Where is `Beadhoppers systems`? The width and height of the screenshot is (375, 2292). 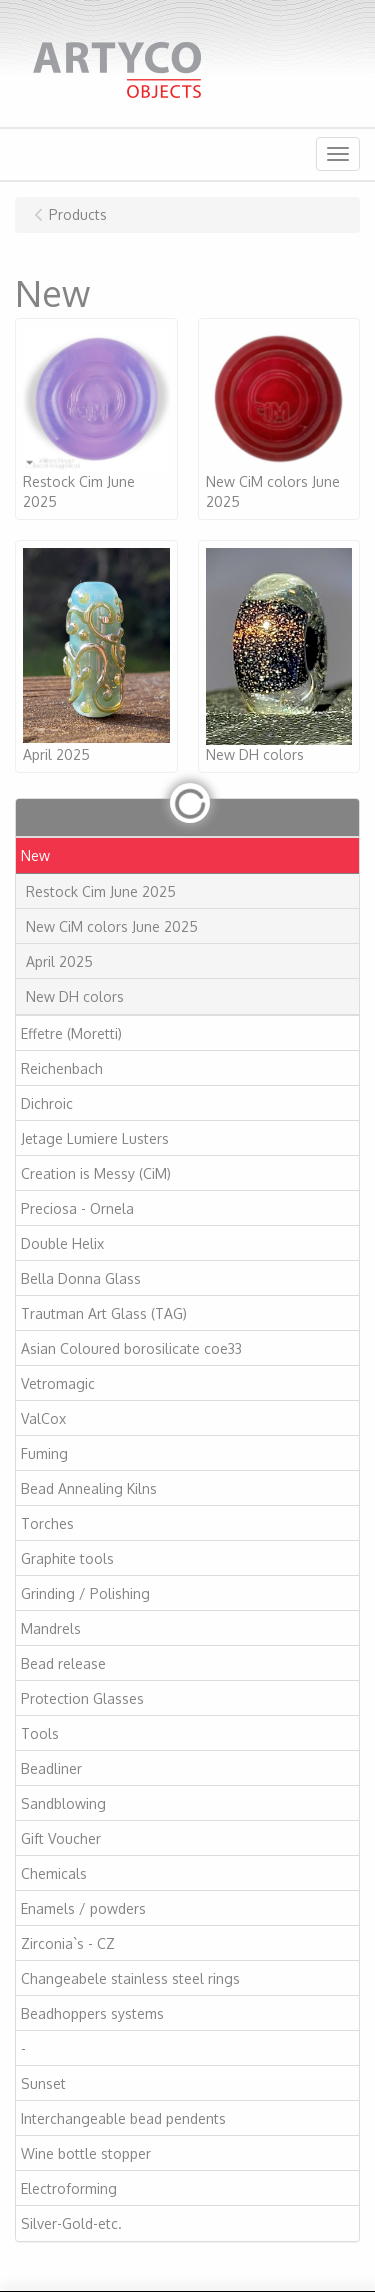 Beadhoppers systems is located at coordinates (92, 2013).